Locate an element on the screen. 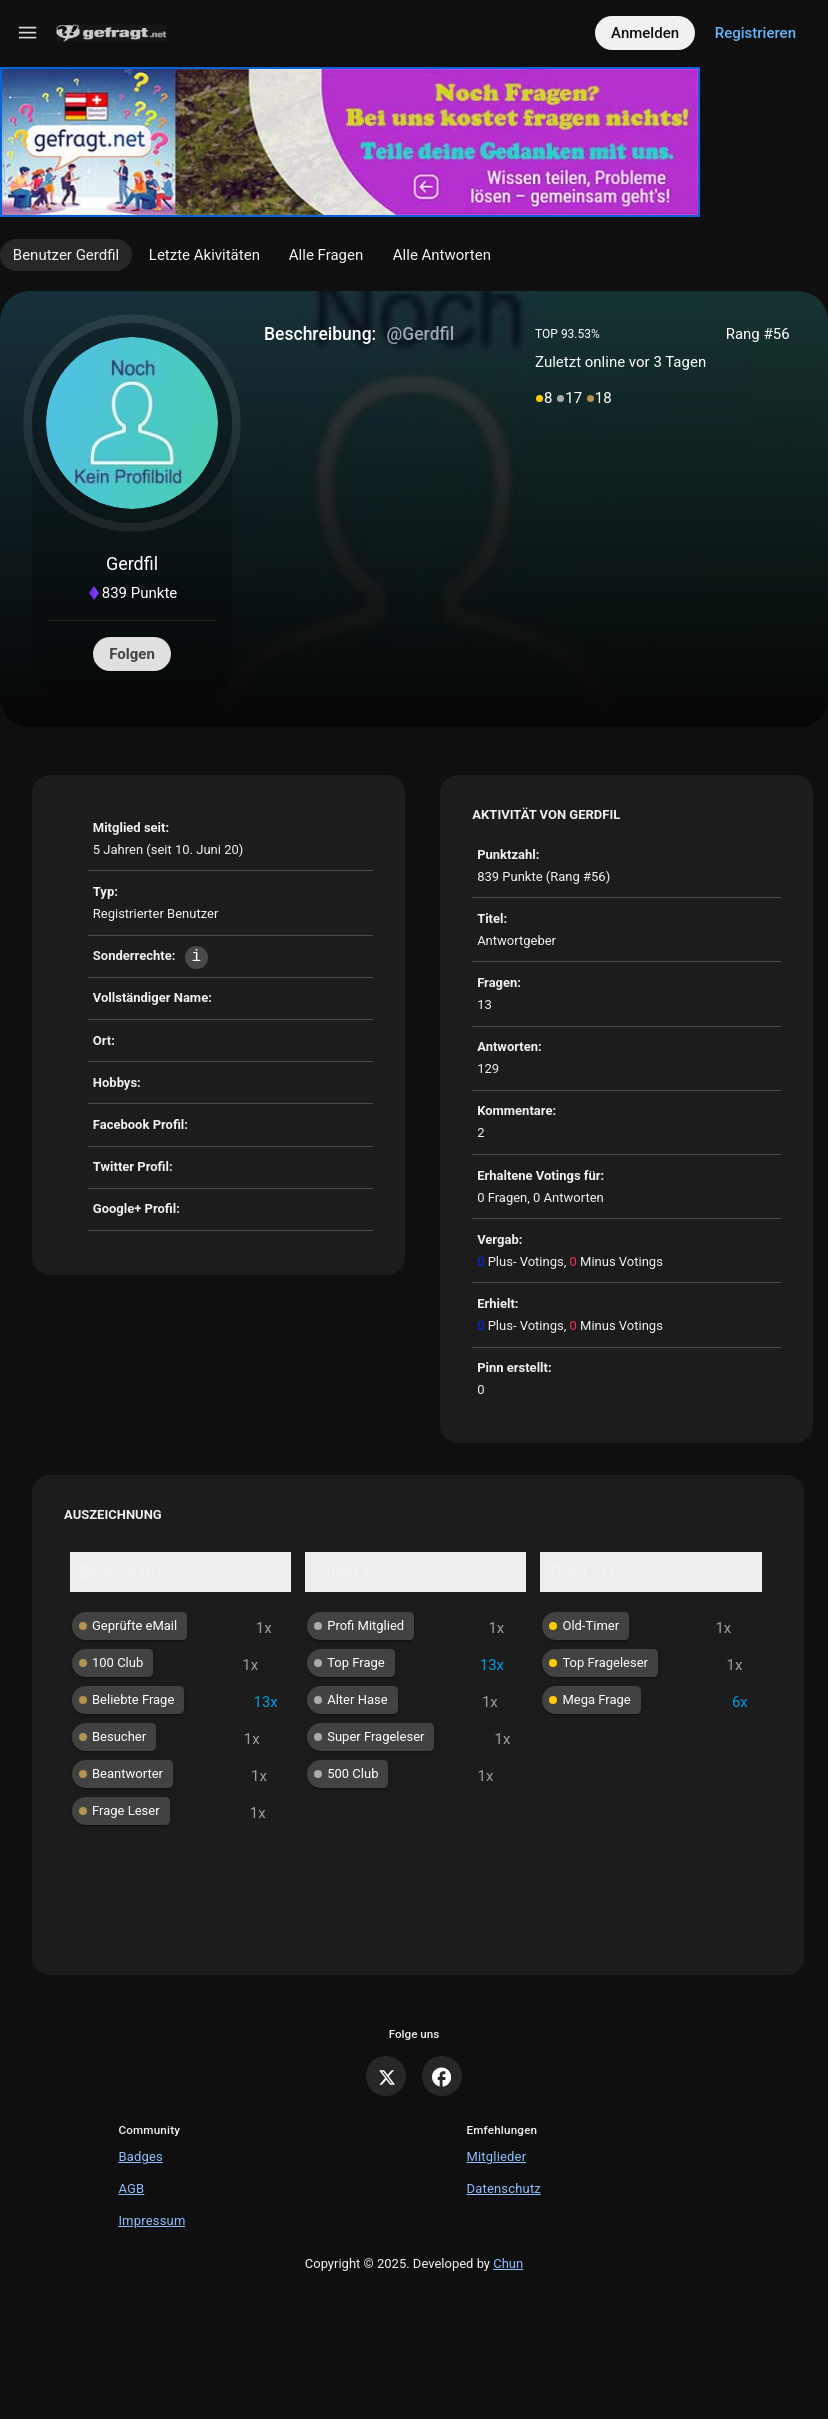 The height and width of the screenshot is (2419, 828). [X] is located at coordinates (386, 2076).